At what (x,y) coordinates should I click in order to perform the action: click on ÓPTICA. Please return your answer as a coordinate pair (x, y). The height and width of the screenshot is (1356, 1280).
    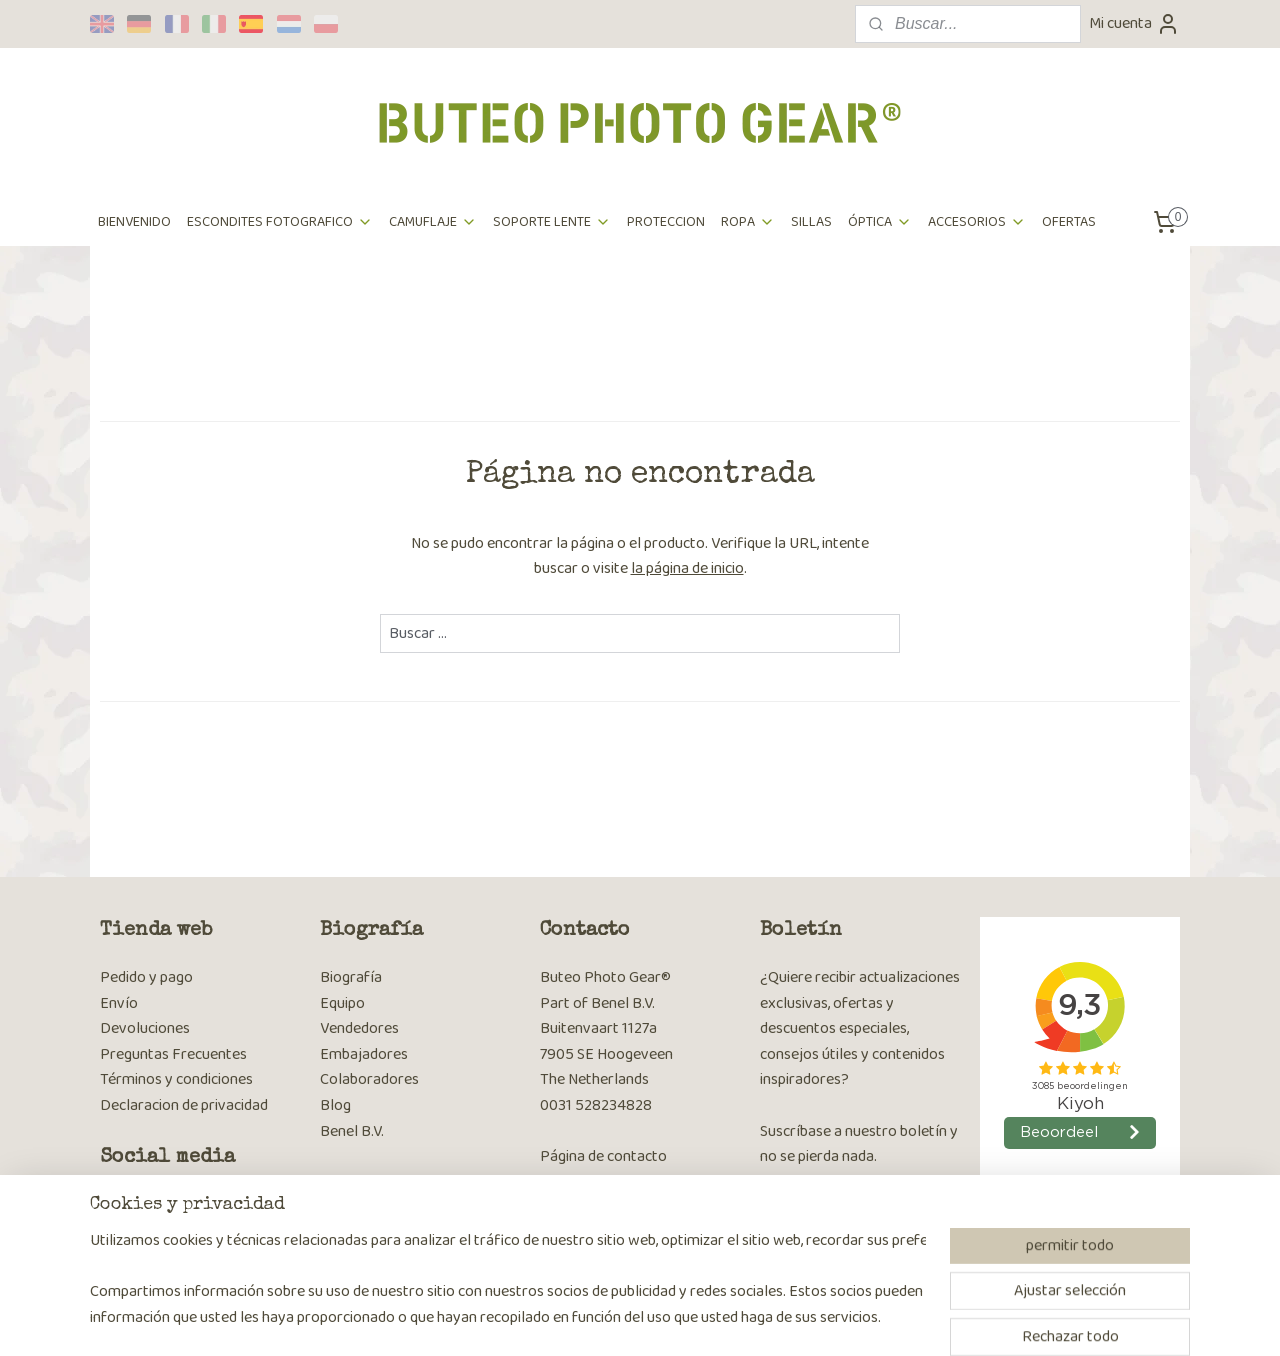
    Looking at the image, I should click on (880, 222).